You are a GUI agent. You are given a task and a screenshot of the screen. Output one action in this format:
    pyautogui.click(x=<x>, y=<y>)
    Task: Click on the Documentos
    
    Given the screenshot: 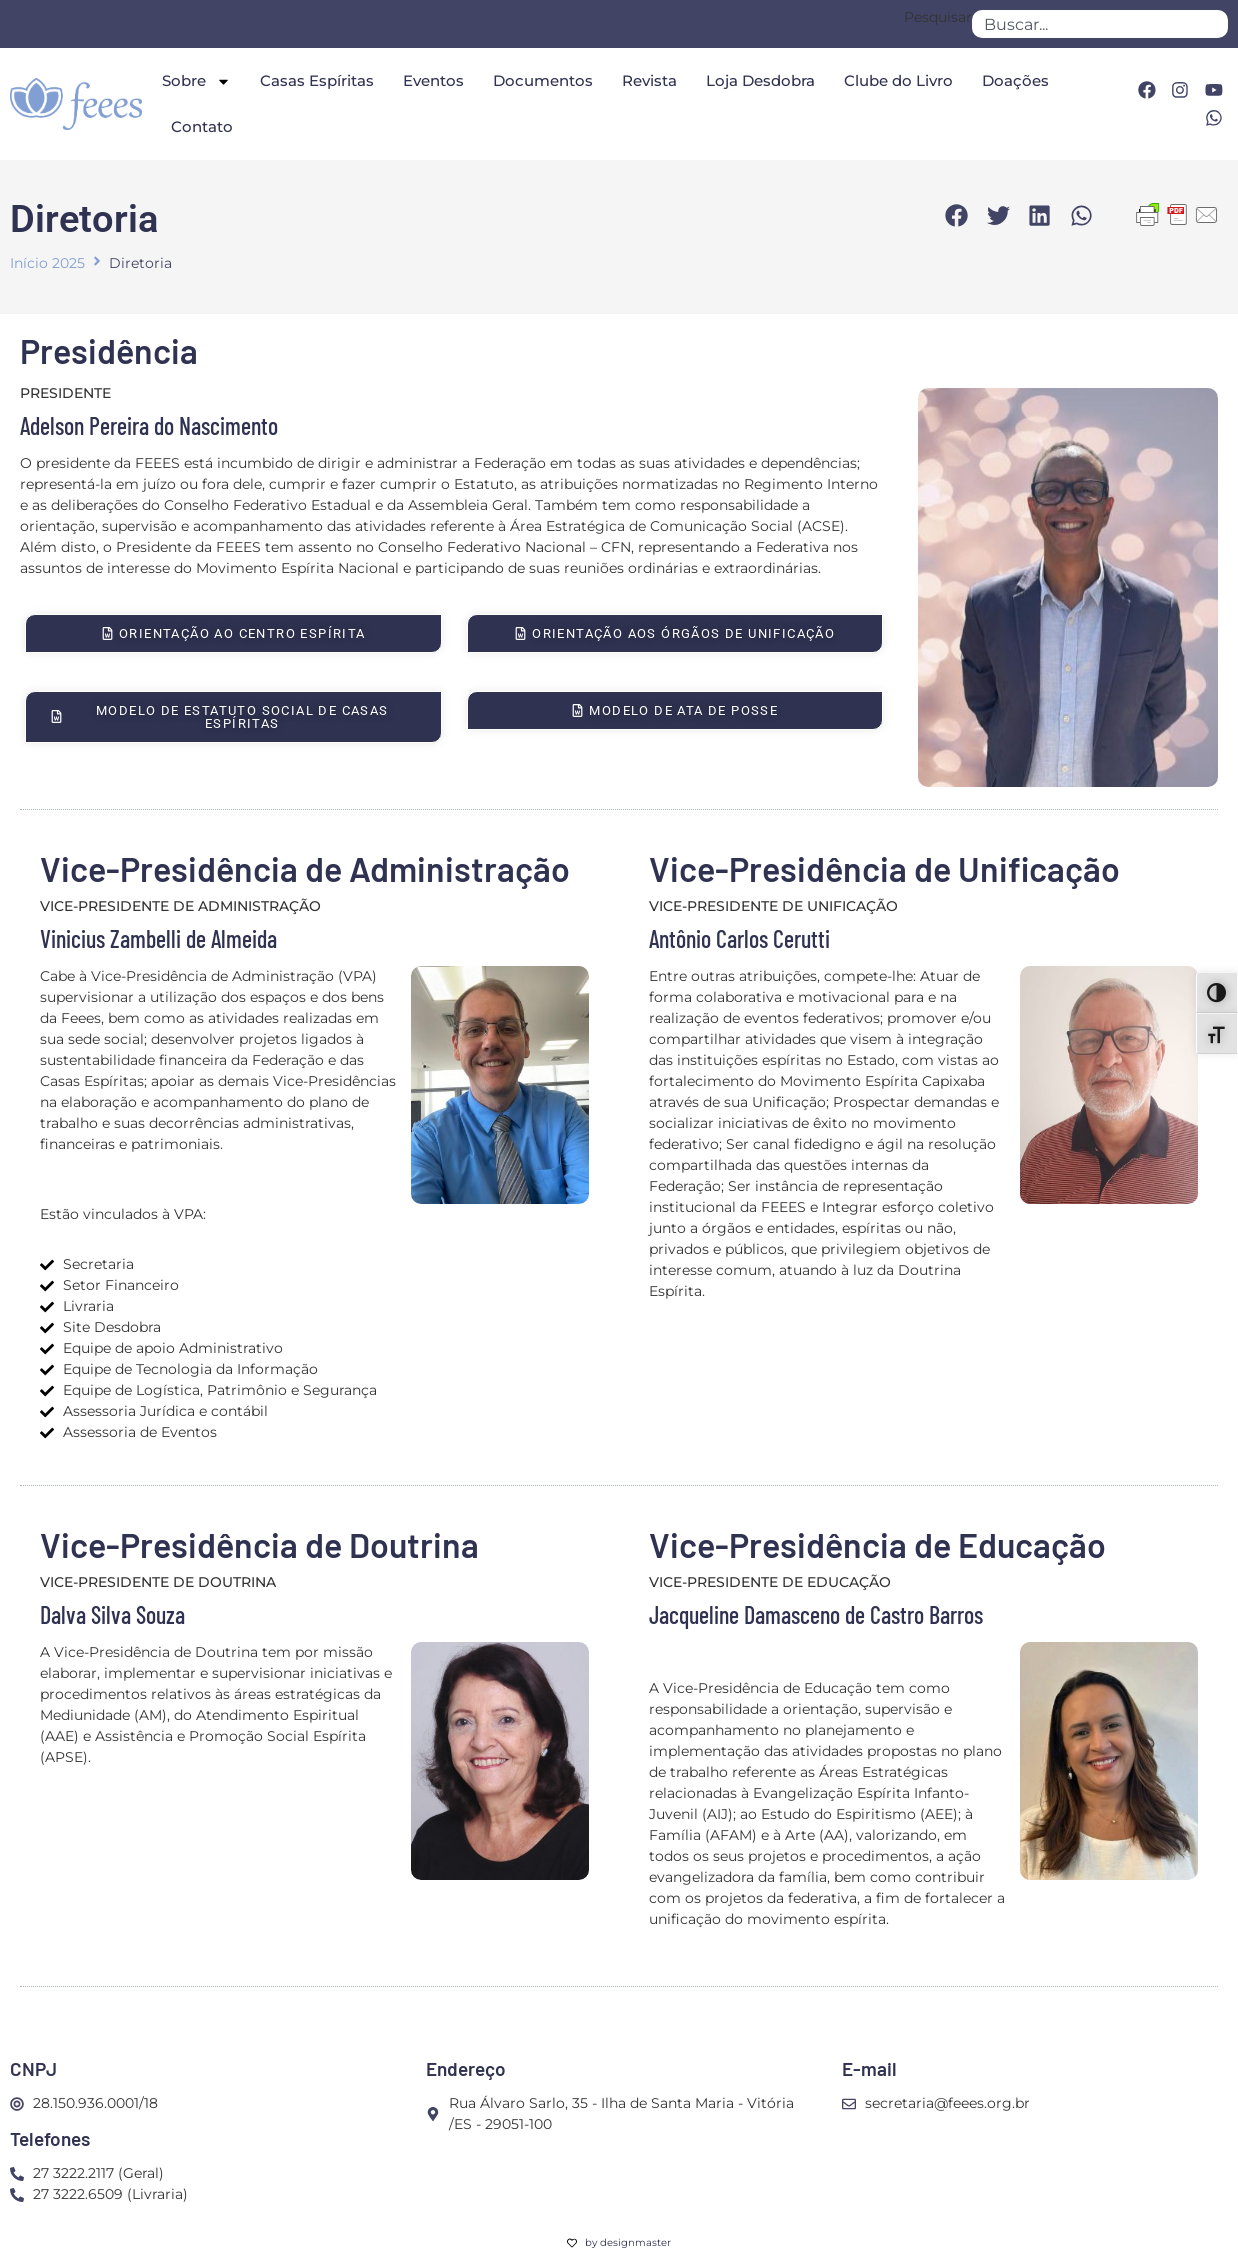 What is the action you would take?
    pyautogui.click(x=543, y=80)
    